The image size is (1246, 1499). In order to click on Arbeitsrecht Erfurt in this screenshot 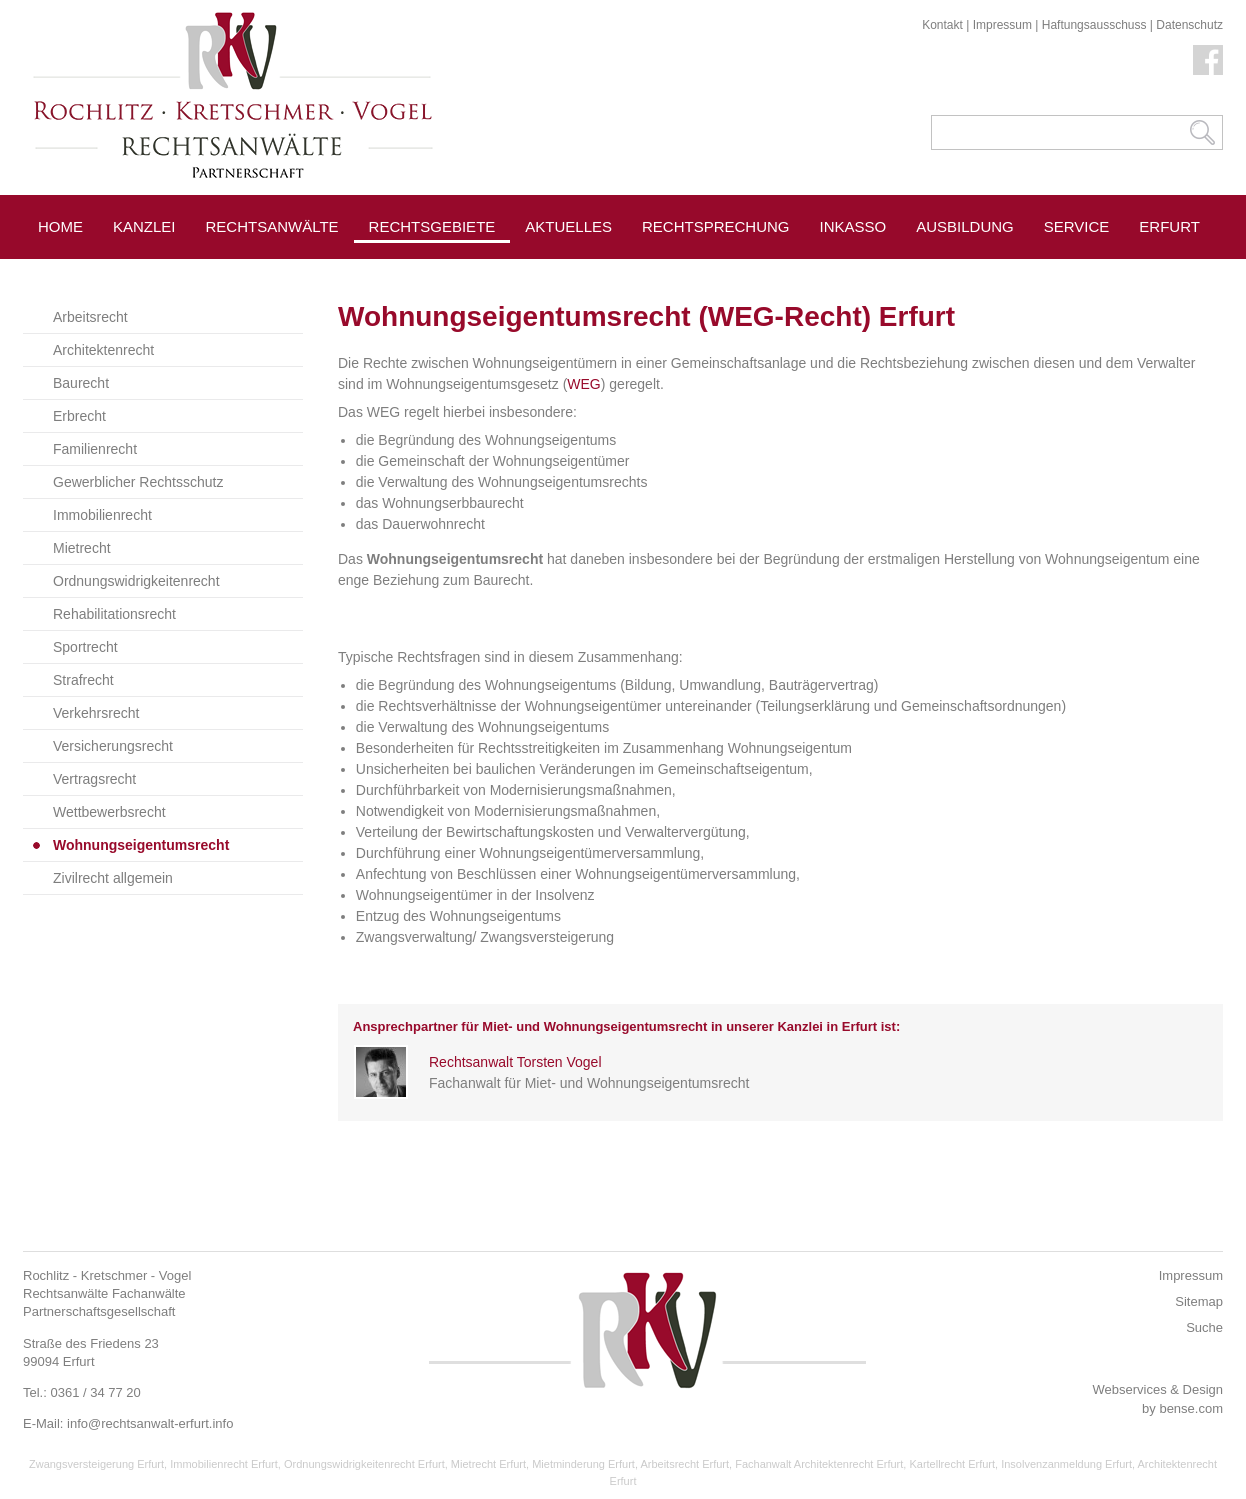, I will do `click(684, 1464)`.